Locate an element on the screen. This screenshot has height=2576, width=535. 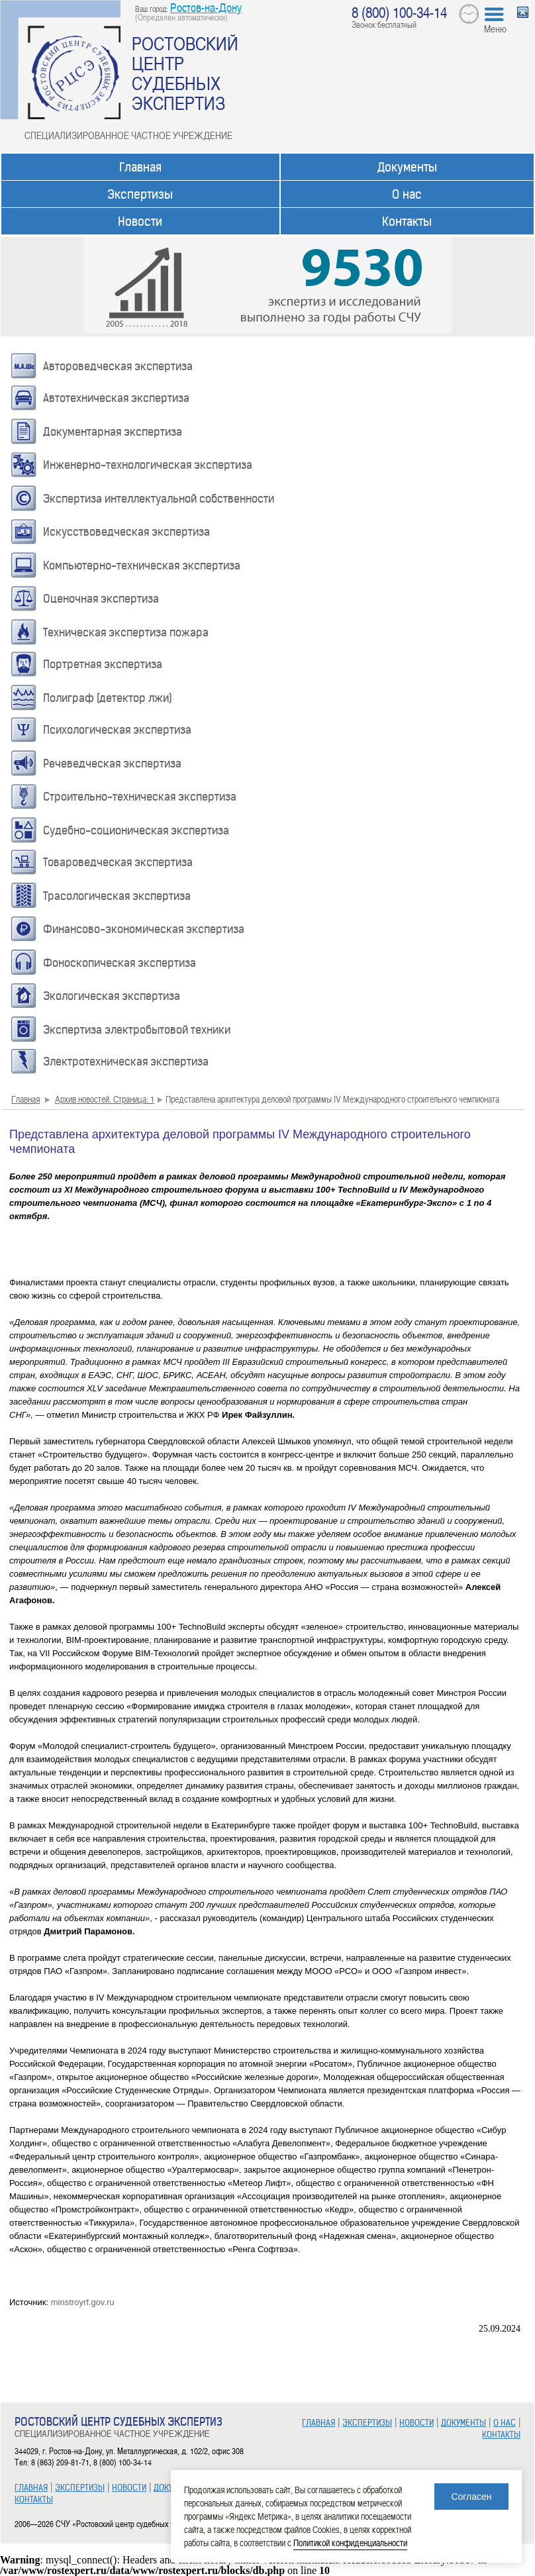
Строительно-техническая экспертиза is located at coordinates (139, 796).